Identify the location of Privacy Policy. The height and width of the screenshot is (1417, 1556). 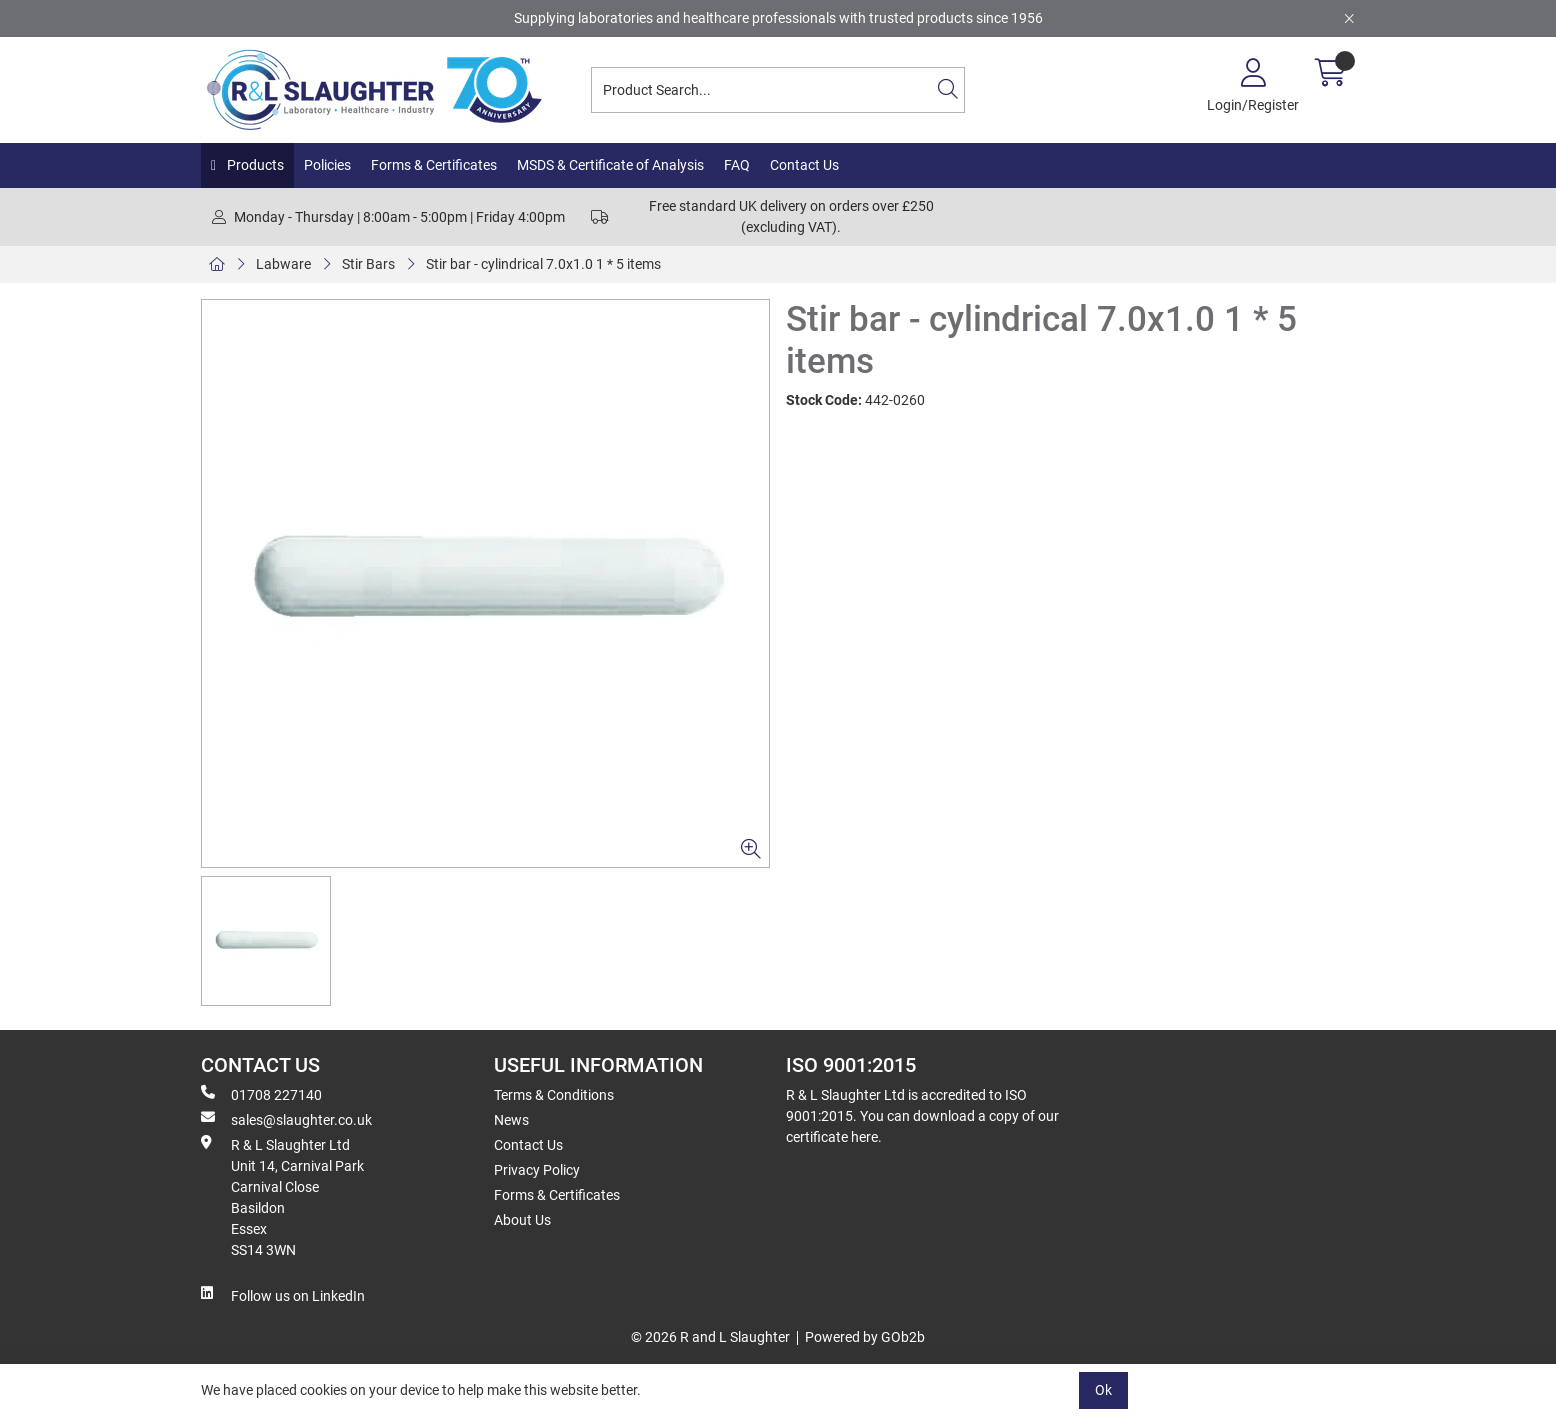
(537, 1170).